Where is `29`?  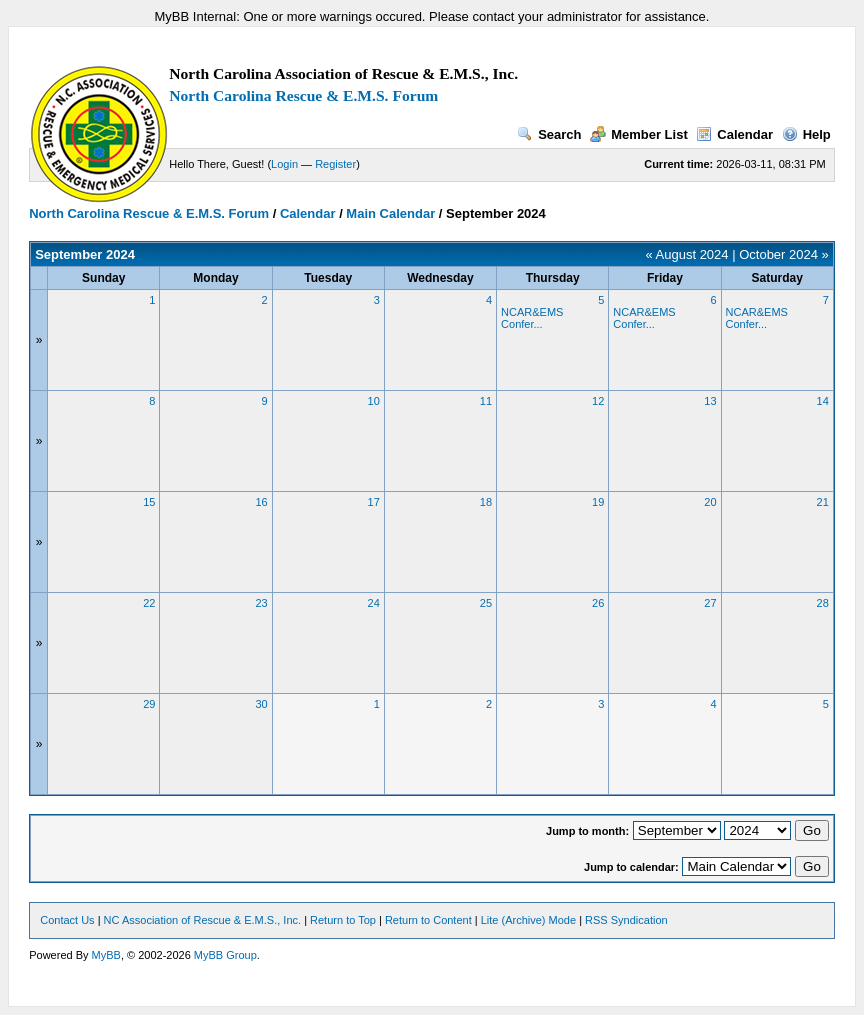 29 is located at coordinates (149, 704).